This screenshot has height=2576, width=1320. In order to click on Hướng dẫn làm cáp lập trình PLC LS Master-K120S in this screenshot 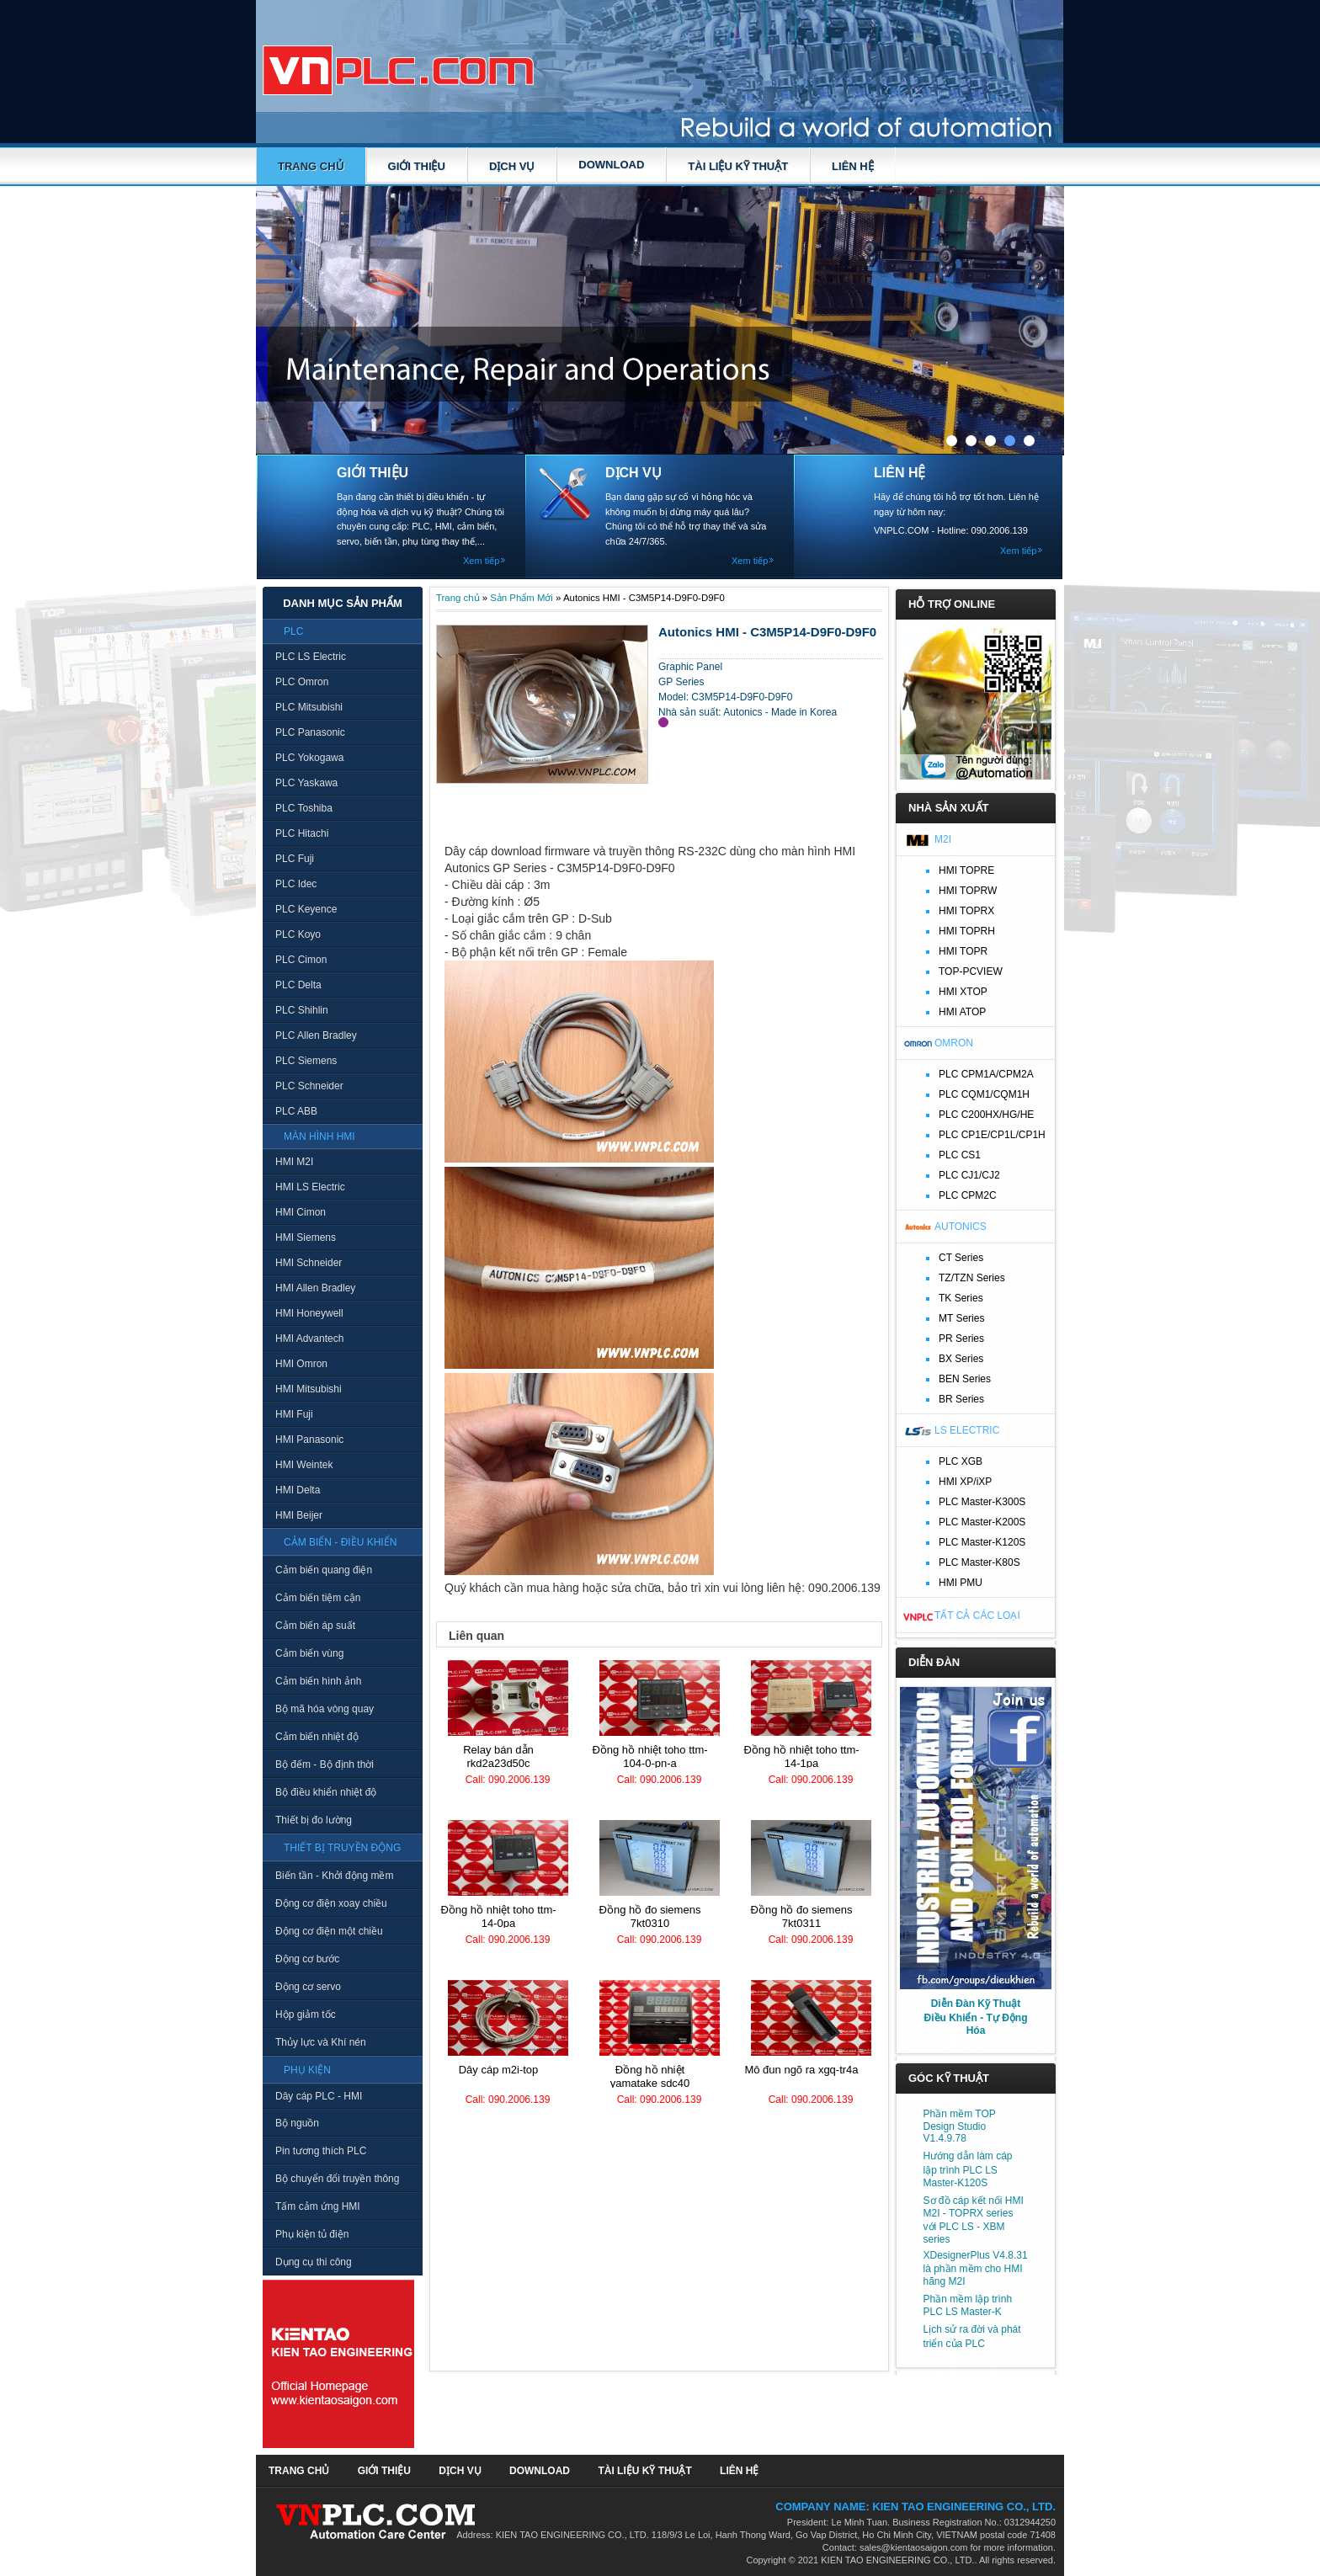, I will do `click(968, 2169)`.